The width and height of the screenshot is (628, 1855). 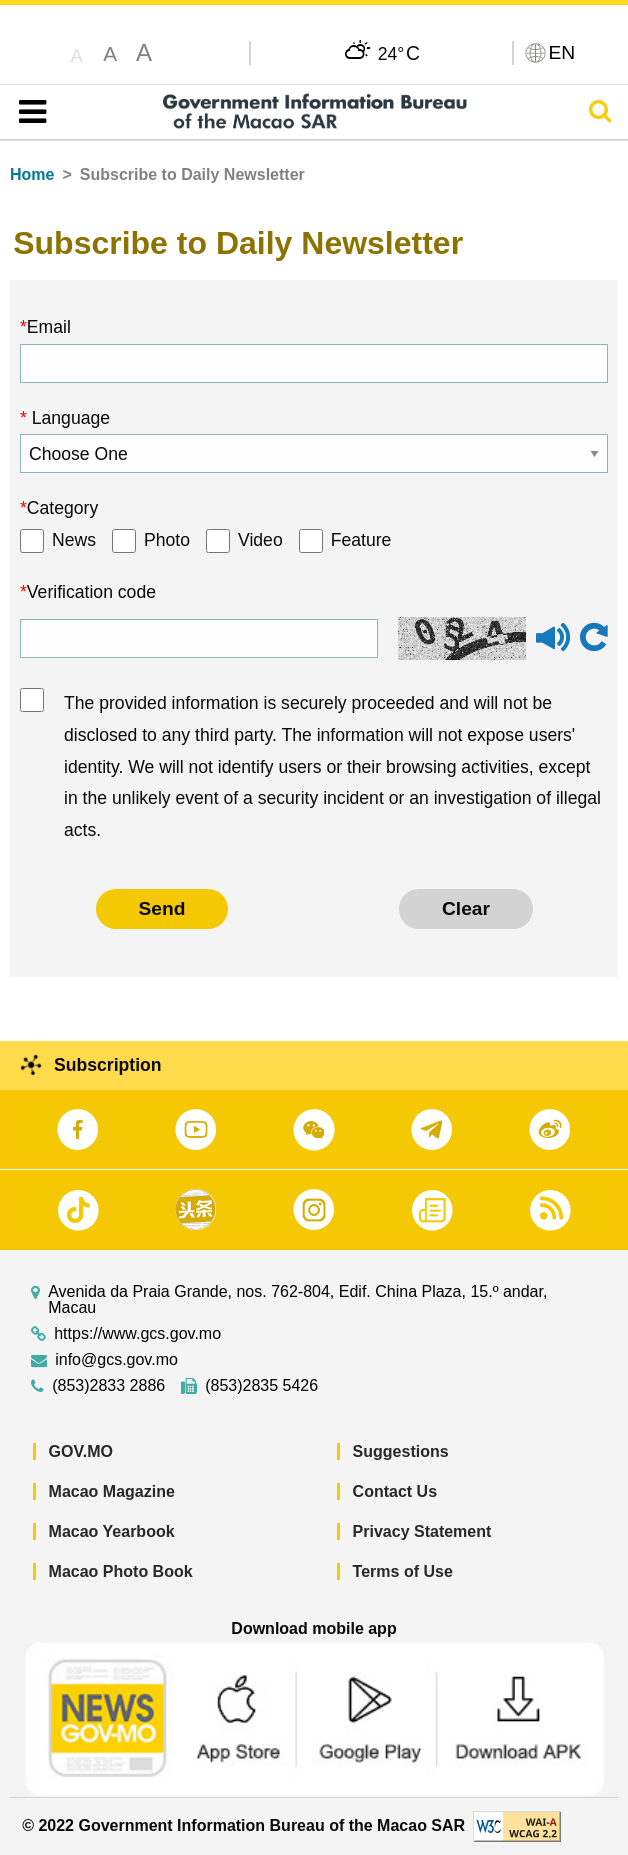 What do you see at coordinates (112, 1491) in the screenshot?
I see `Macao Magazine` at bounding box center [112, 1491].